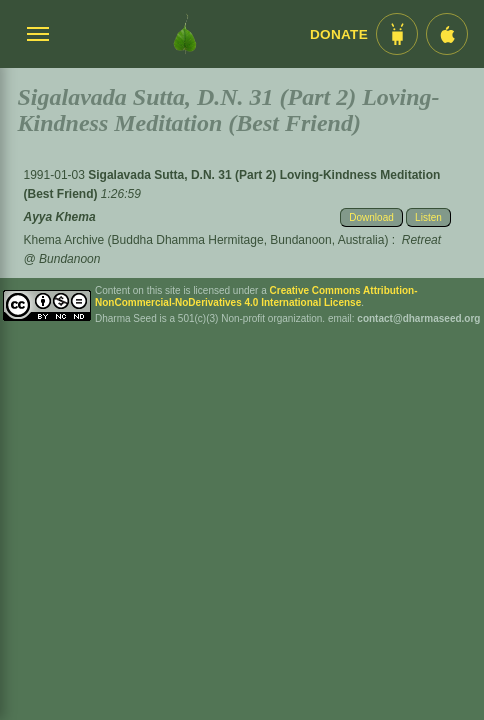 This screenshot has height=720, width=484. Describe the element at coordinates (428, 217) in the screenshot. I see `Listen` at that location.